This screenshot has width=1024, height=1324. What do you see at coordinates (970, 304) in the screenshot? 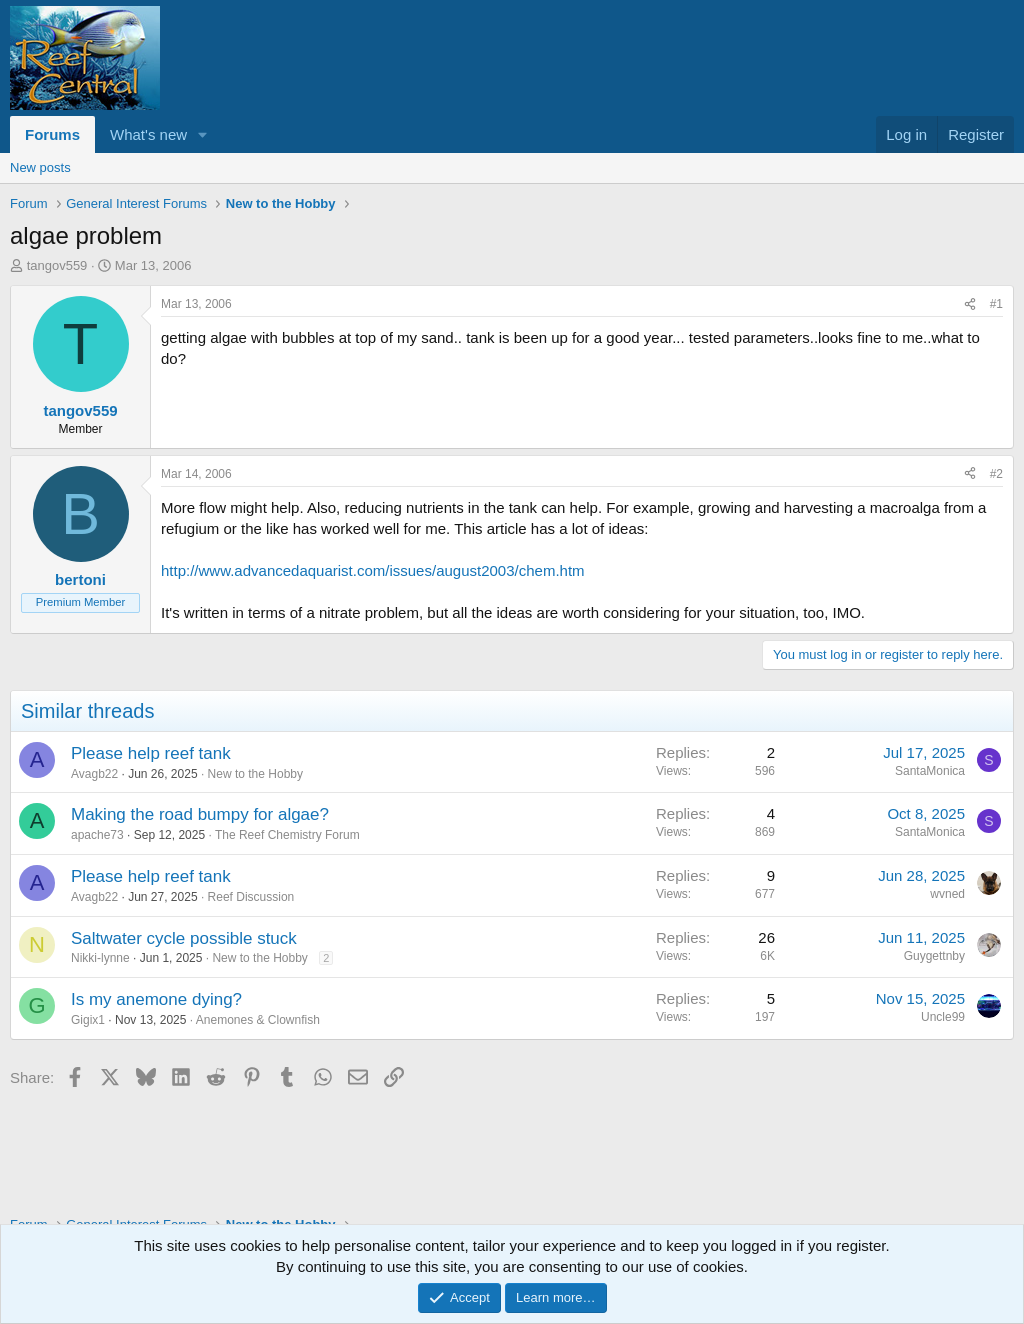
I see `[Share]` at bounding box center [970, 304].